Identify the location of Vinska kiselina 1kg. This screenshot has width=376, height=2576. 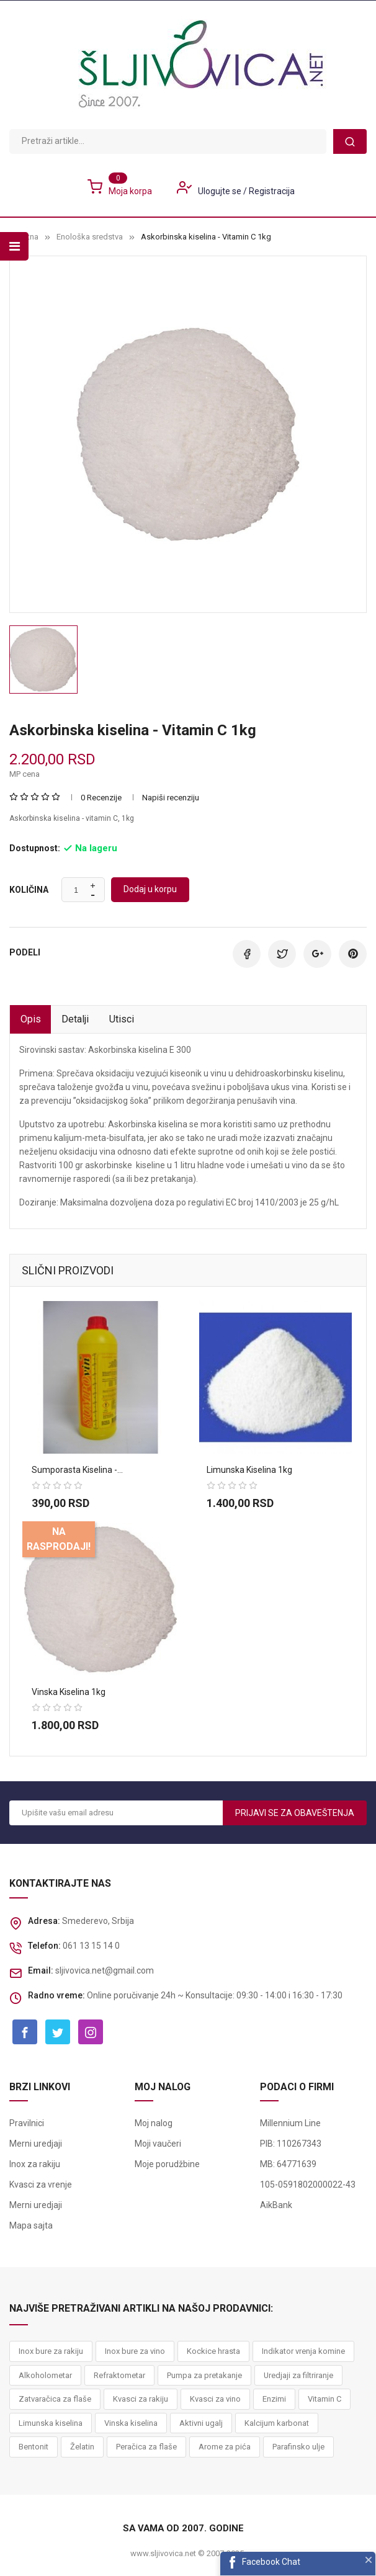
(68, 1692).